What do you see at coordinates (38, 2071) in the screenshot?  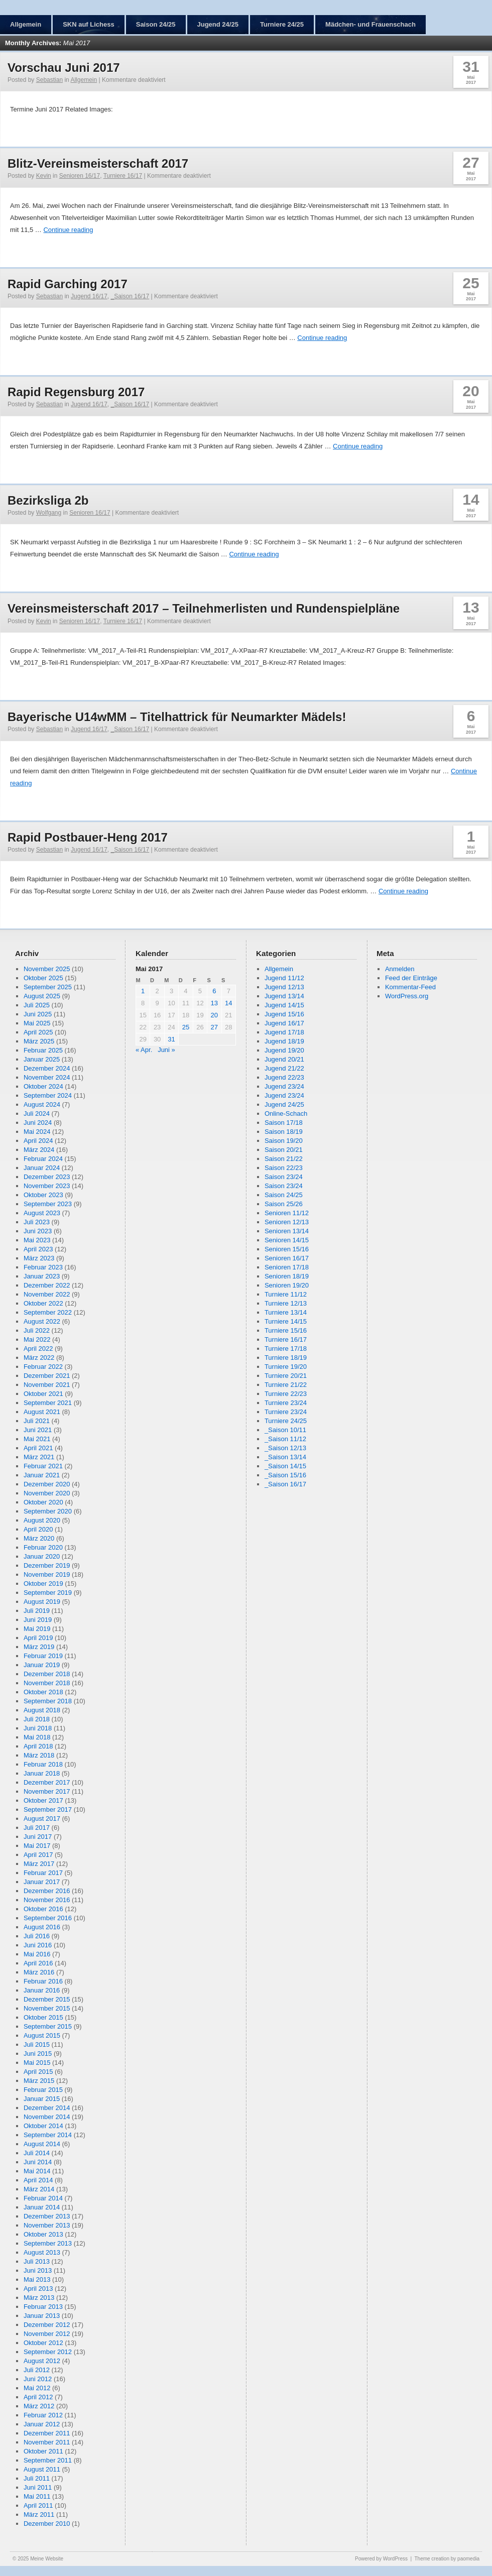 I see `April 2015` at bounding box center [38, 2071].